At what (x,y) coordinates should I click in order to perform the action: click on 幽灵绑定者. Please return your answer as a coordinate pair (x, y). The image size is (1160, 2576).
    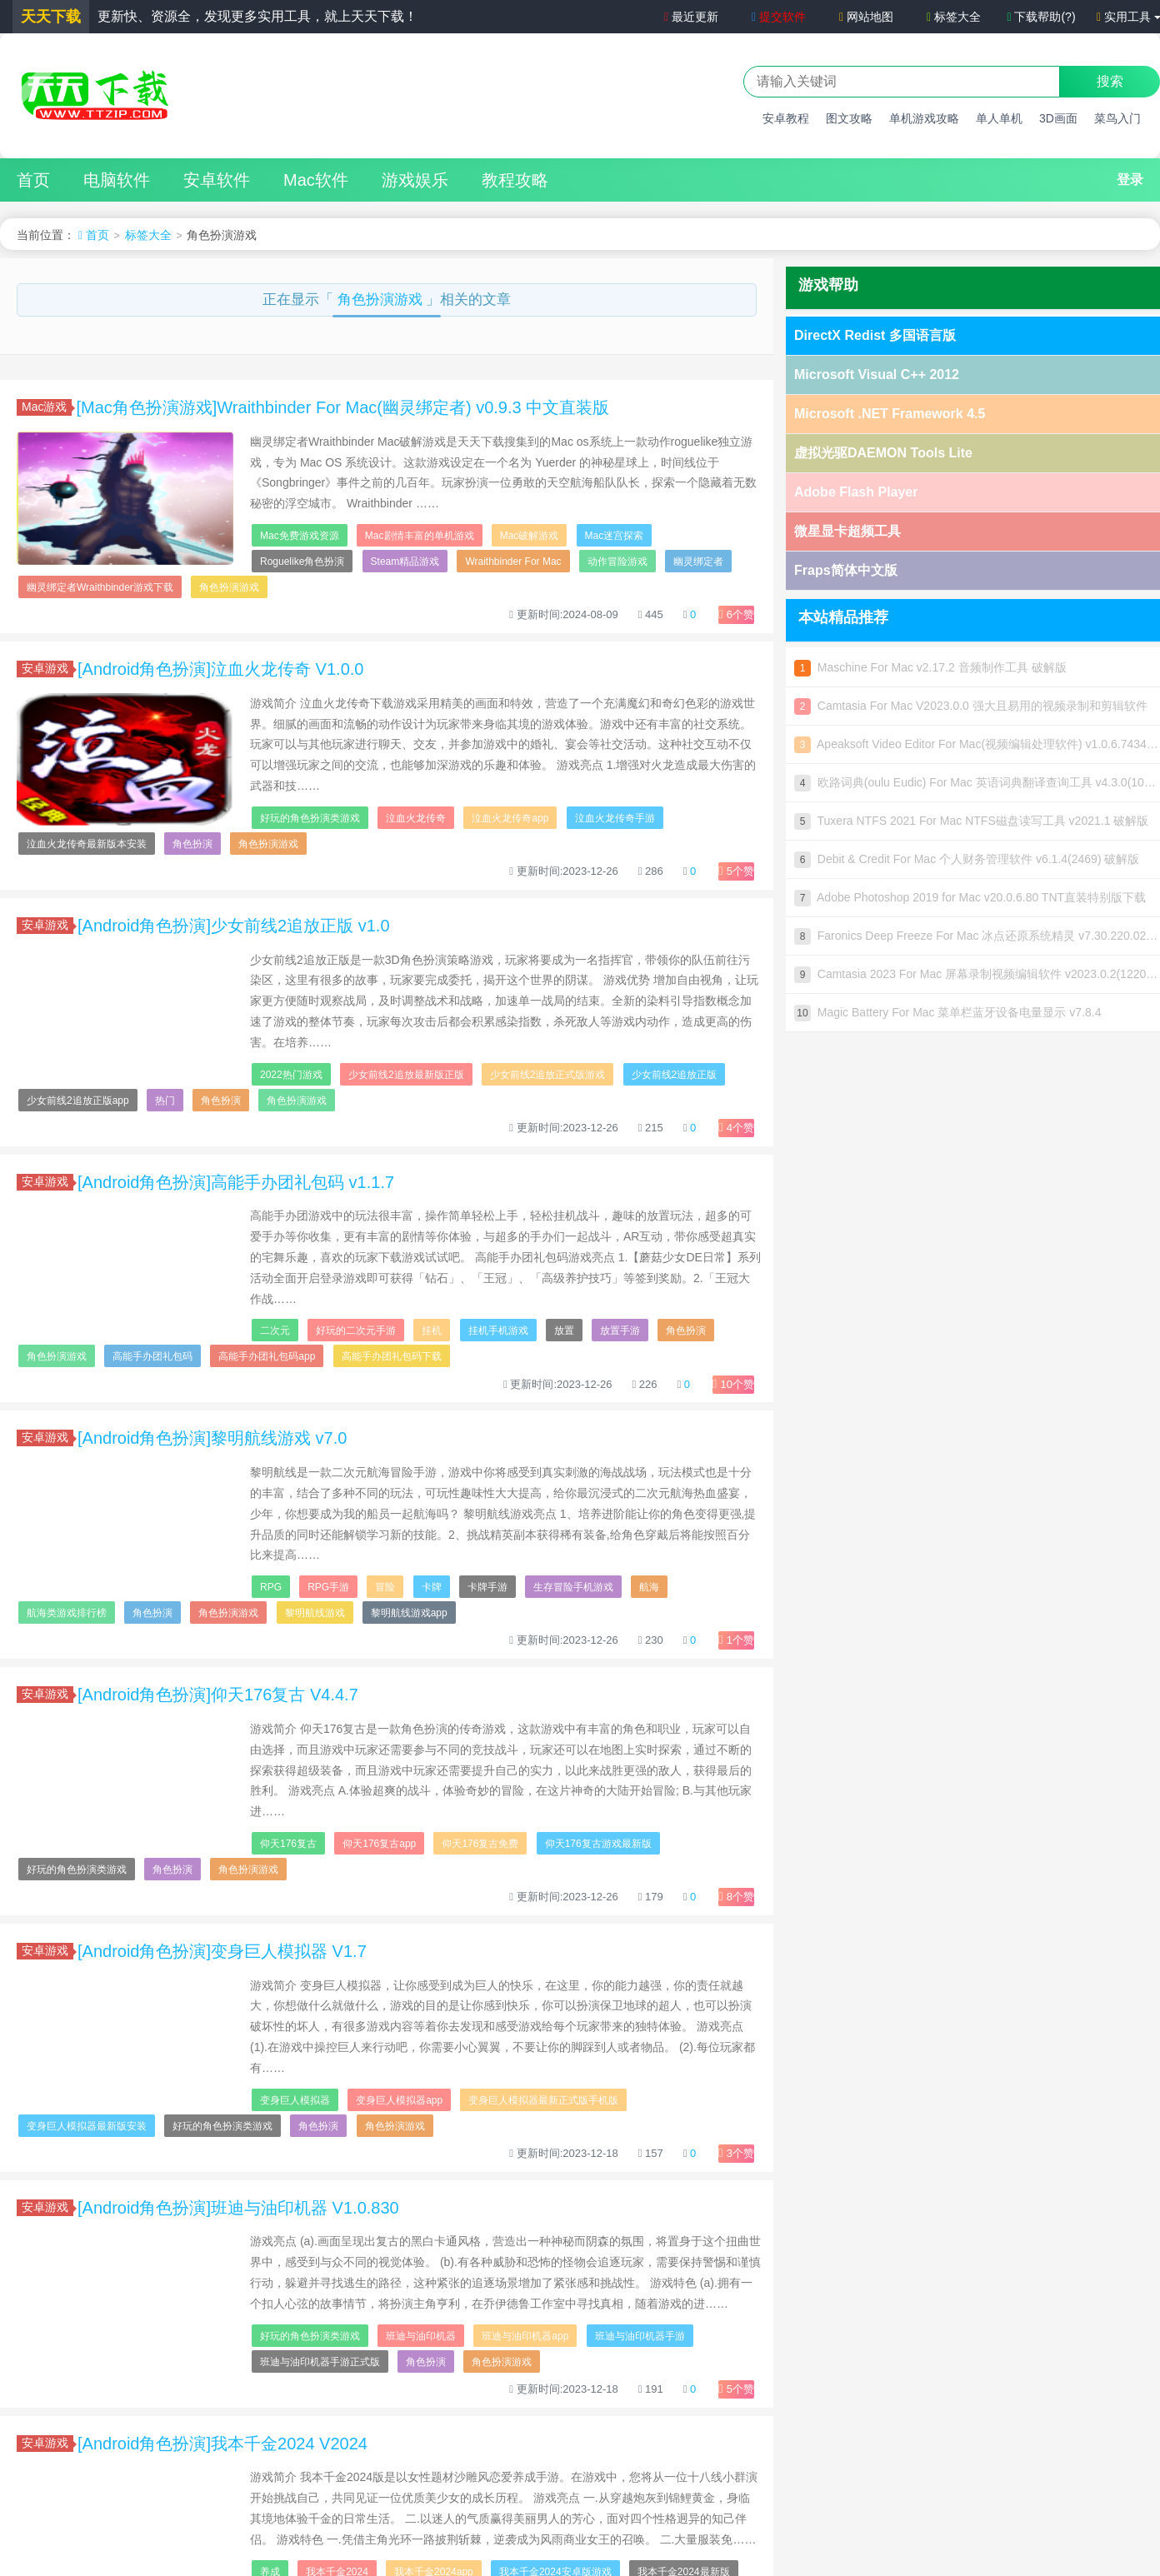
    Looking at the image, I should click on (698, 561).